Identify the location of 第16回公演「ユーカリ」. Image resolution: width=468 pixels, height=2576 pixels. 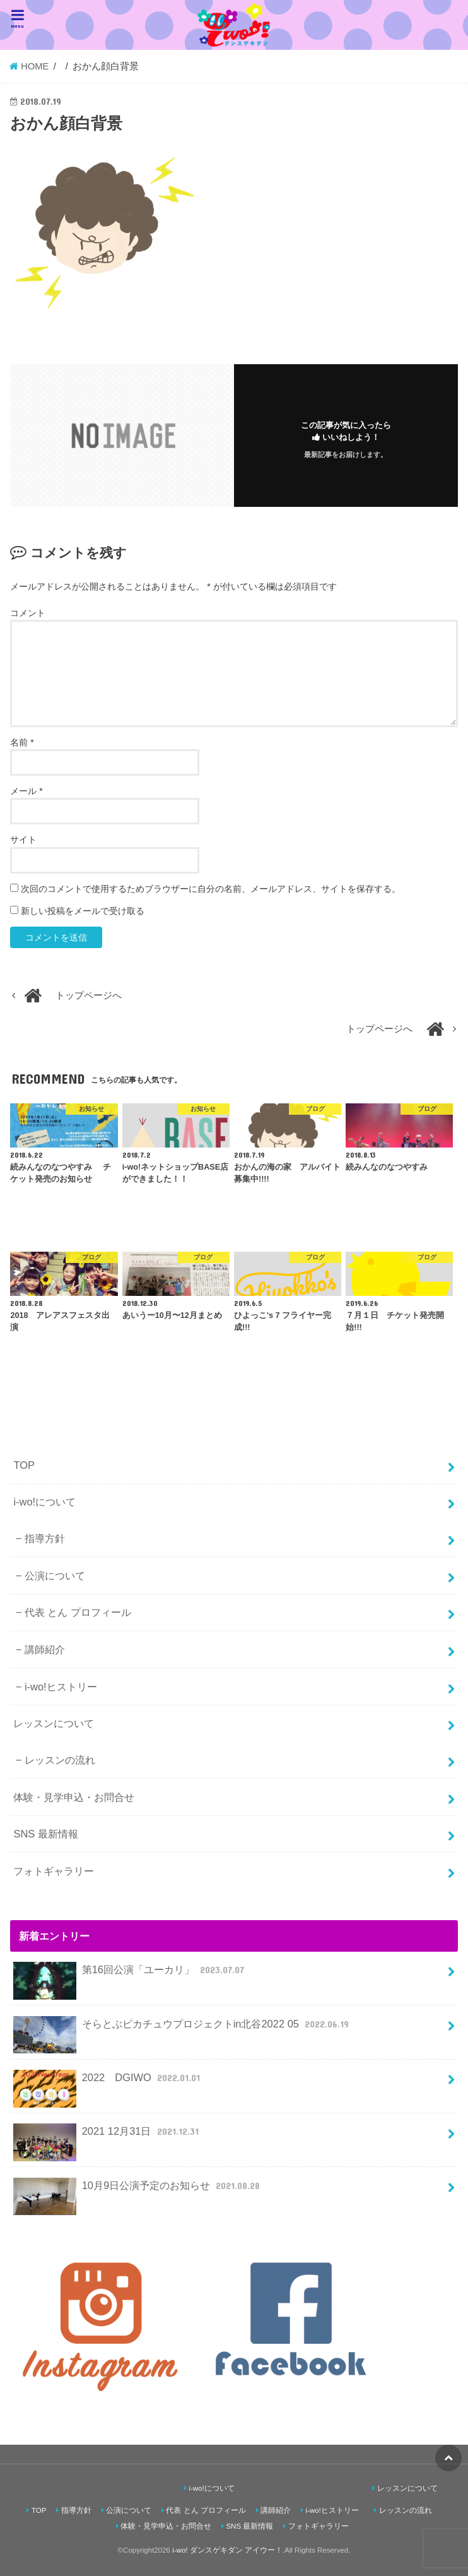
(130, 1975).